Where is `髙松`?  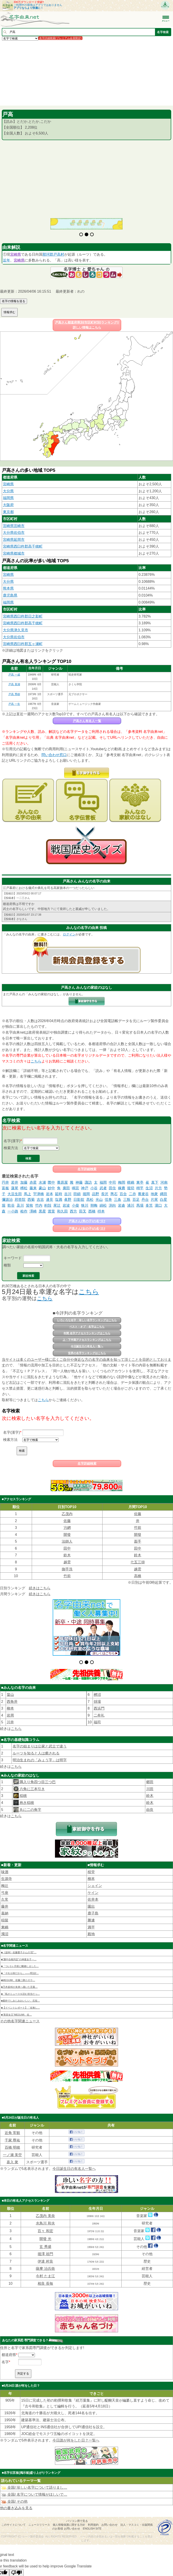
髙松 is located at coordinates (89, 1199).